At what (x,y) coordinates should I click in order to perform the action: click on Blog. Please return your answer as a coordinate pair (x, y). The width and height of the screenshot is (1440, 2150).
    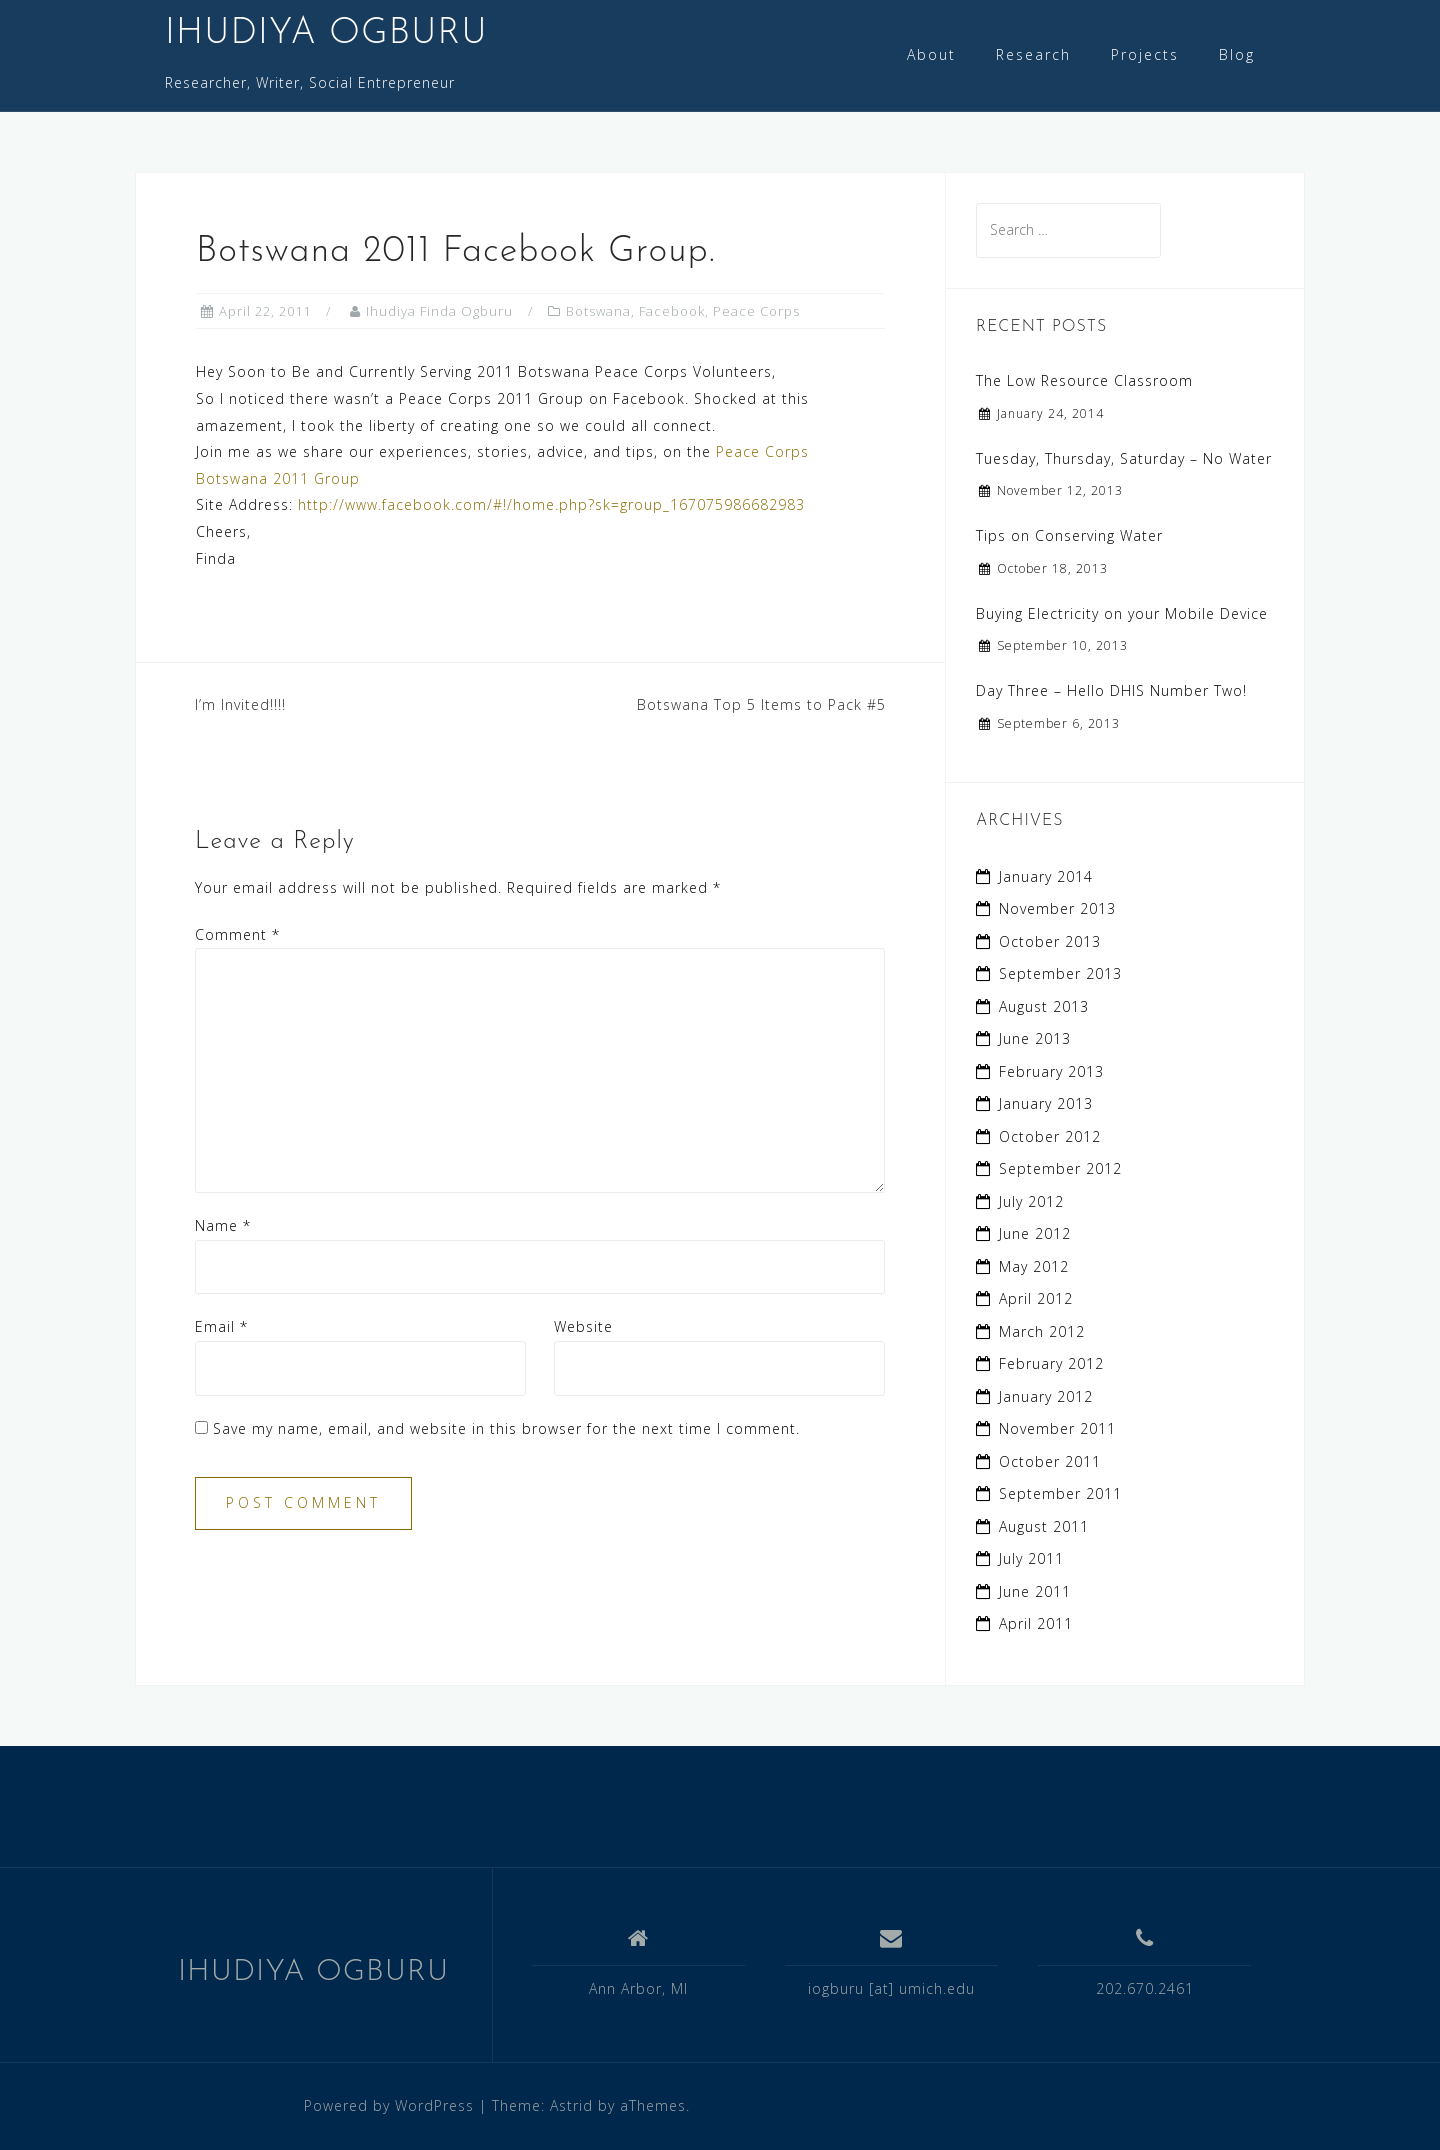
    Looking at the image, I should click on (1237, 54).